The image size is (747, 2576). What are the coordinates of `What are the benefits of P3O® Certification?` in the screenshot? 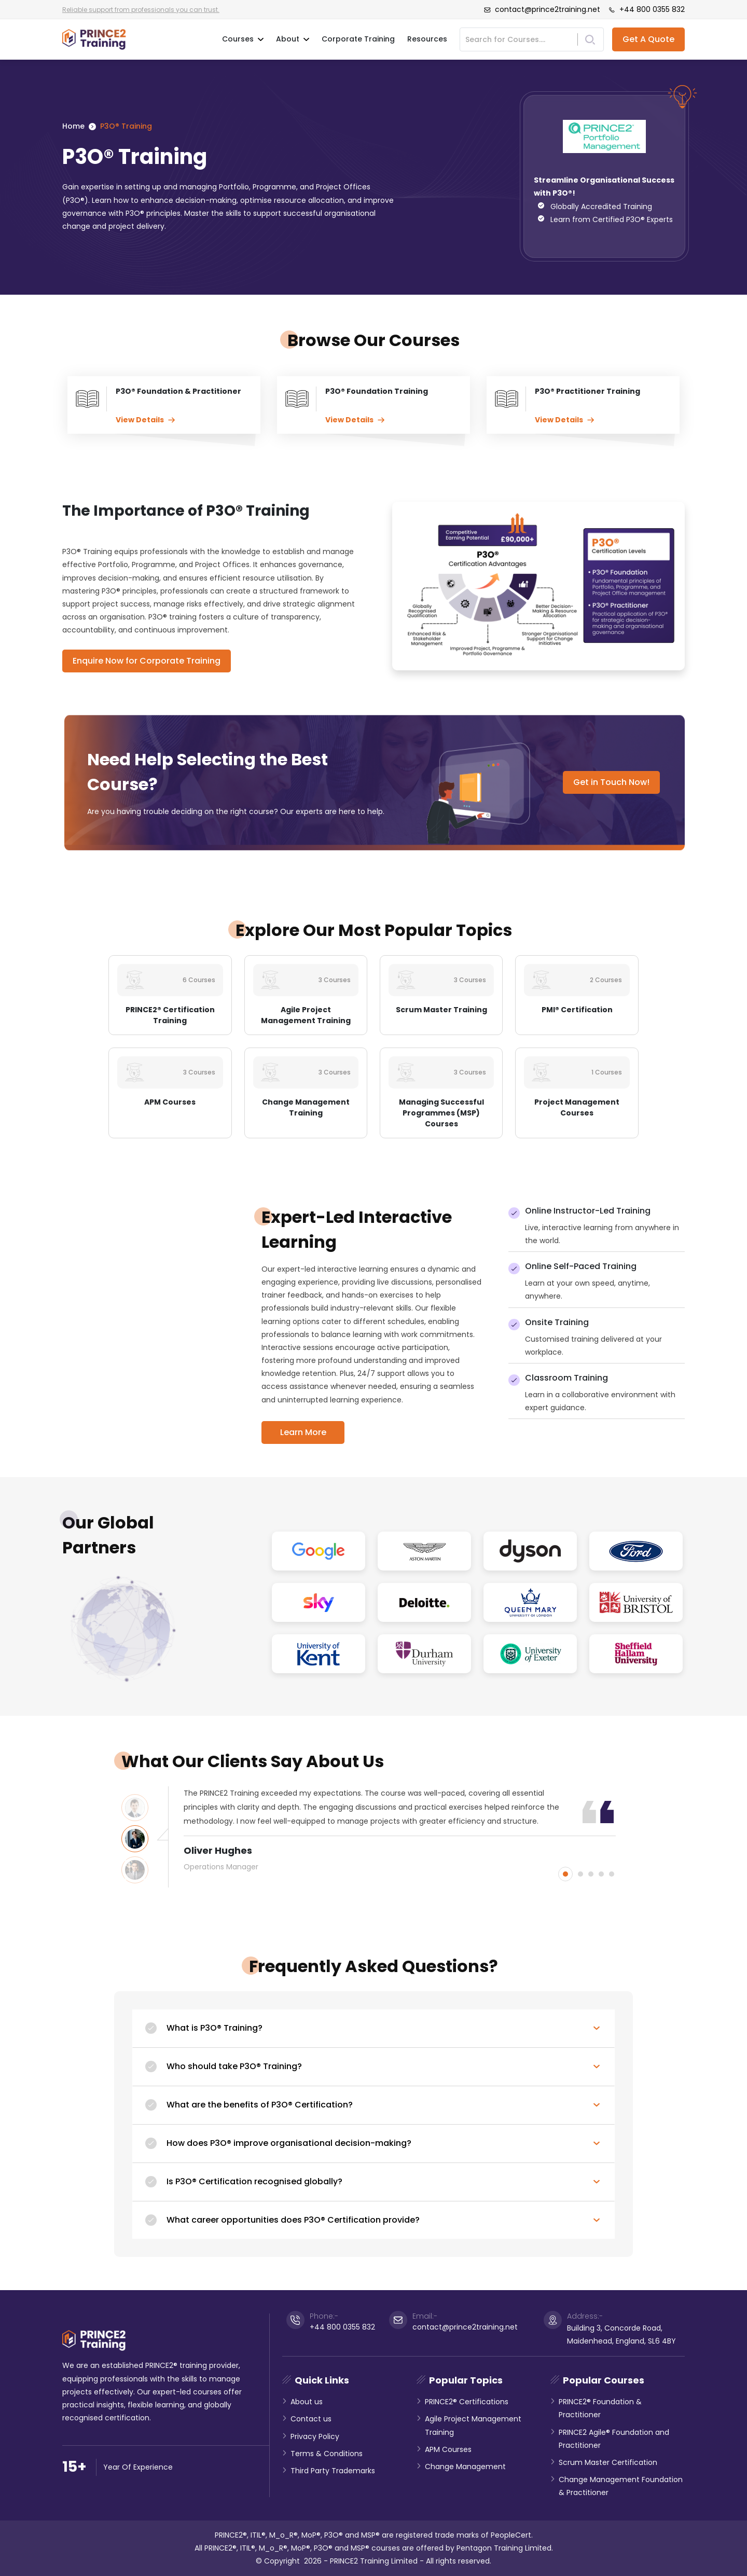 It's located at (260, 2105).